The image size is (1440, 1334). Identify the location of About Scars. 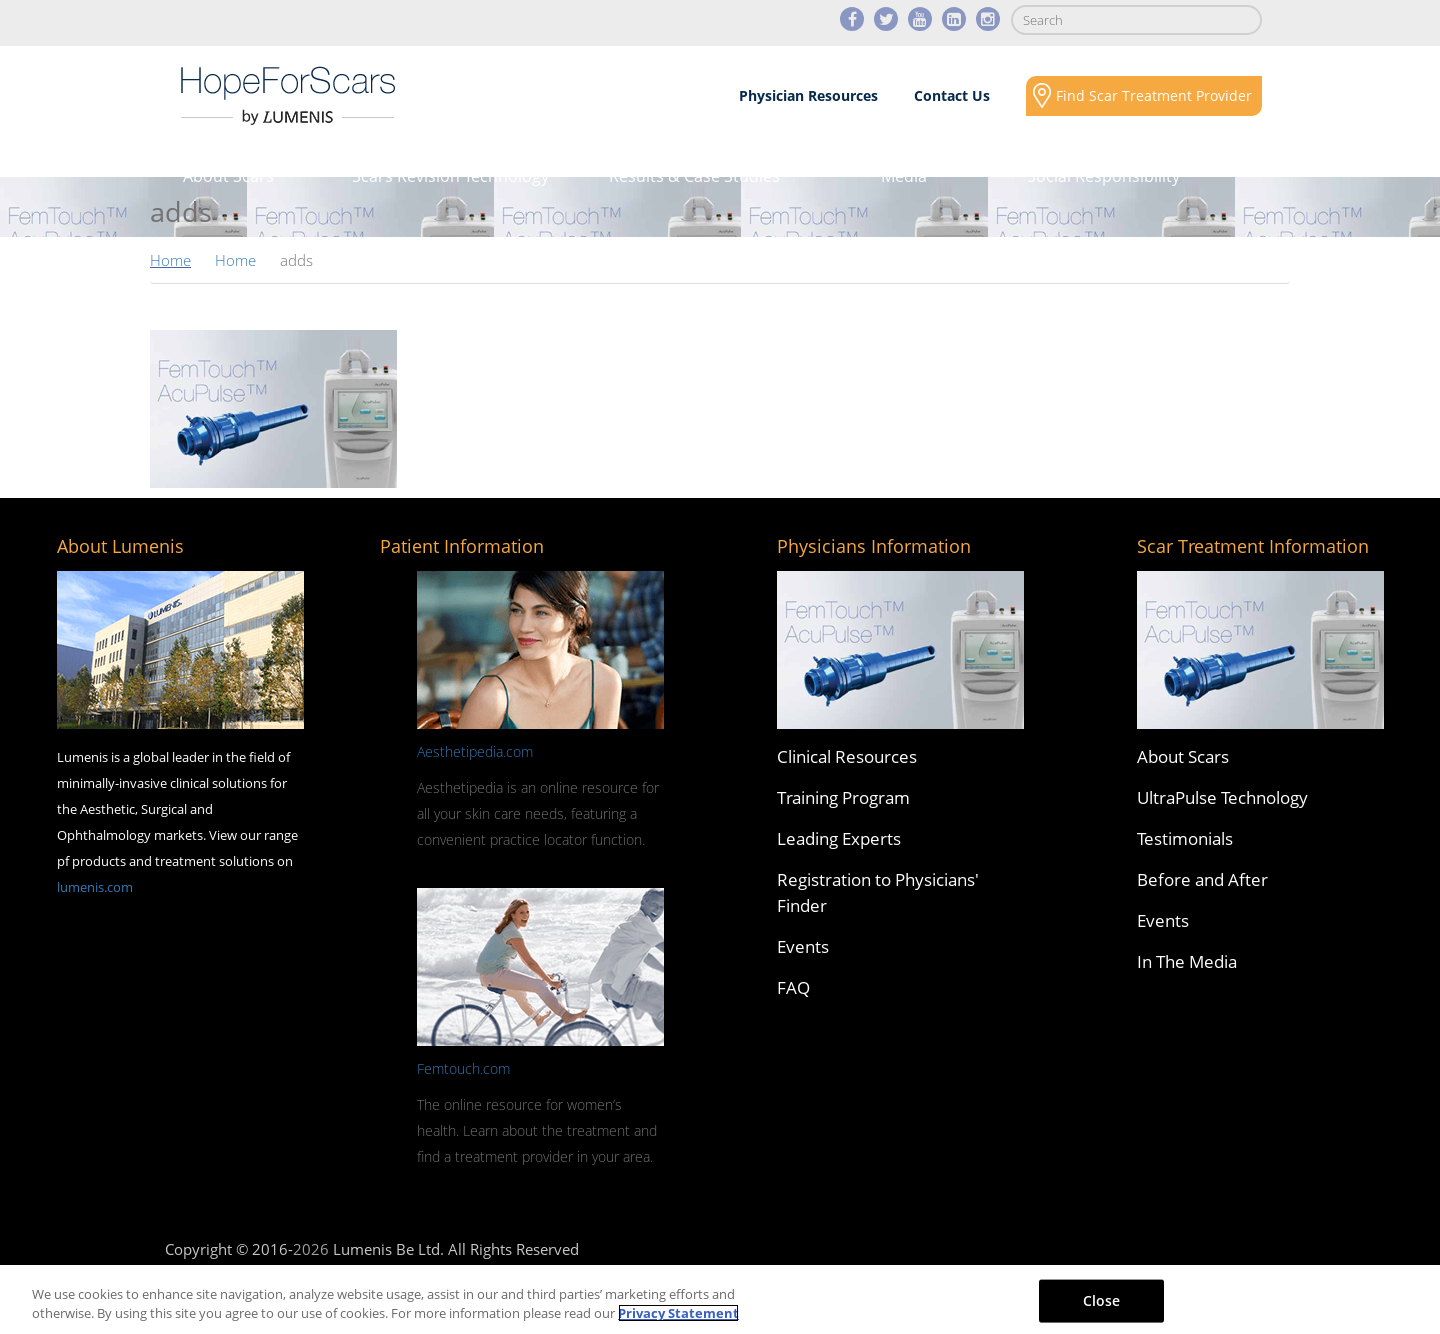
(228, 176).